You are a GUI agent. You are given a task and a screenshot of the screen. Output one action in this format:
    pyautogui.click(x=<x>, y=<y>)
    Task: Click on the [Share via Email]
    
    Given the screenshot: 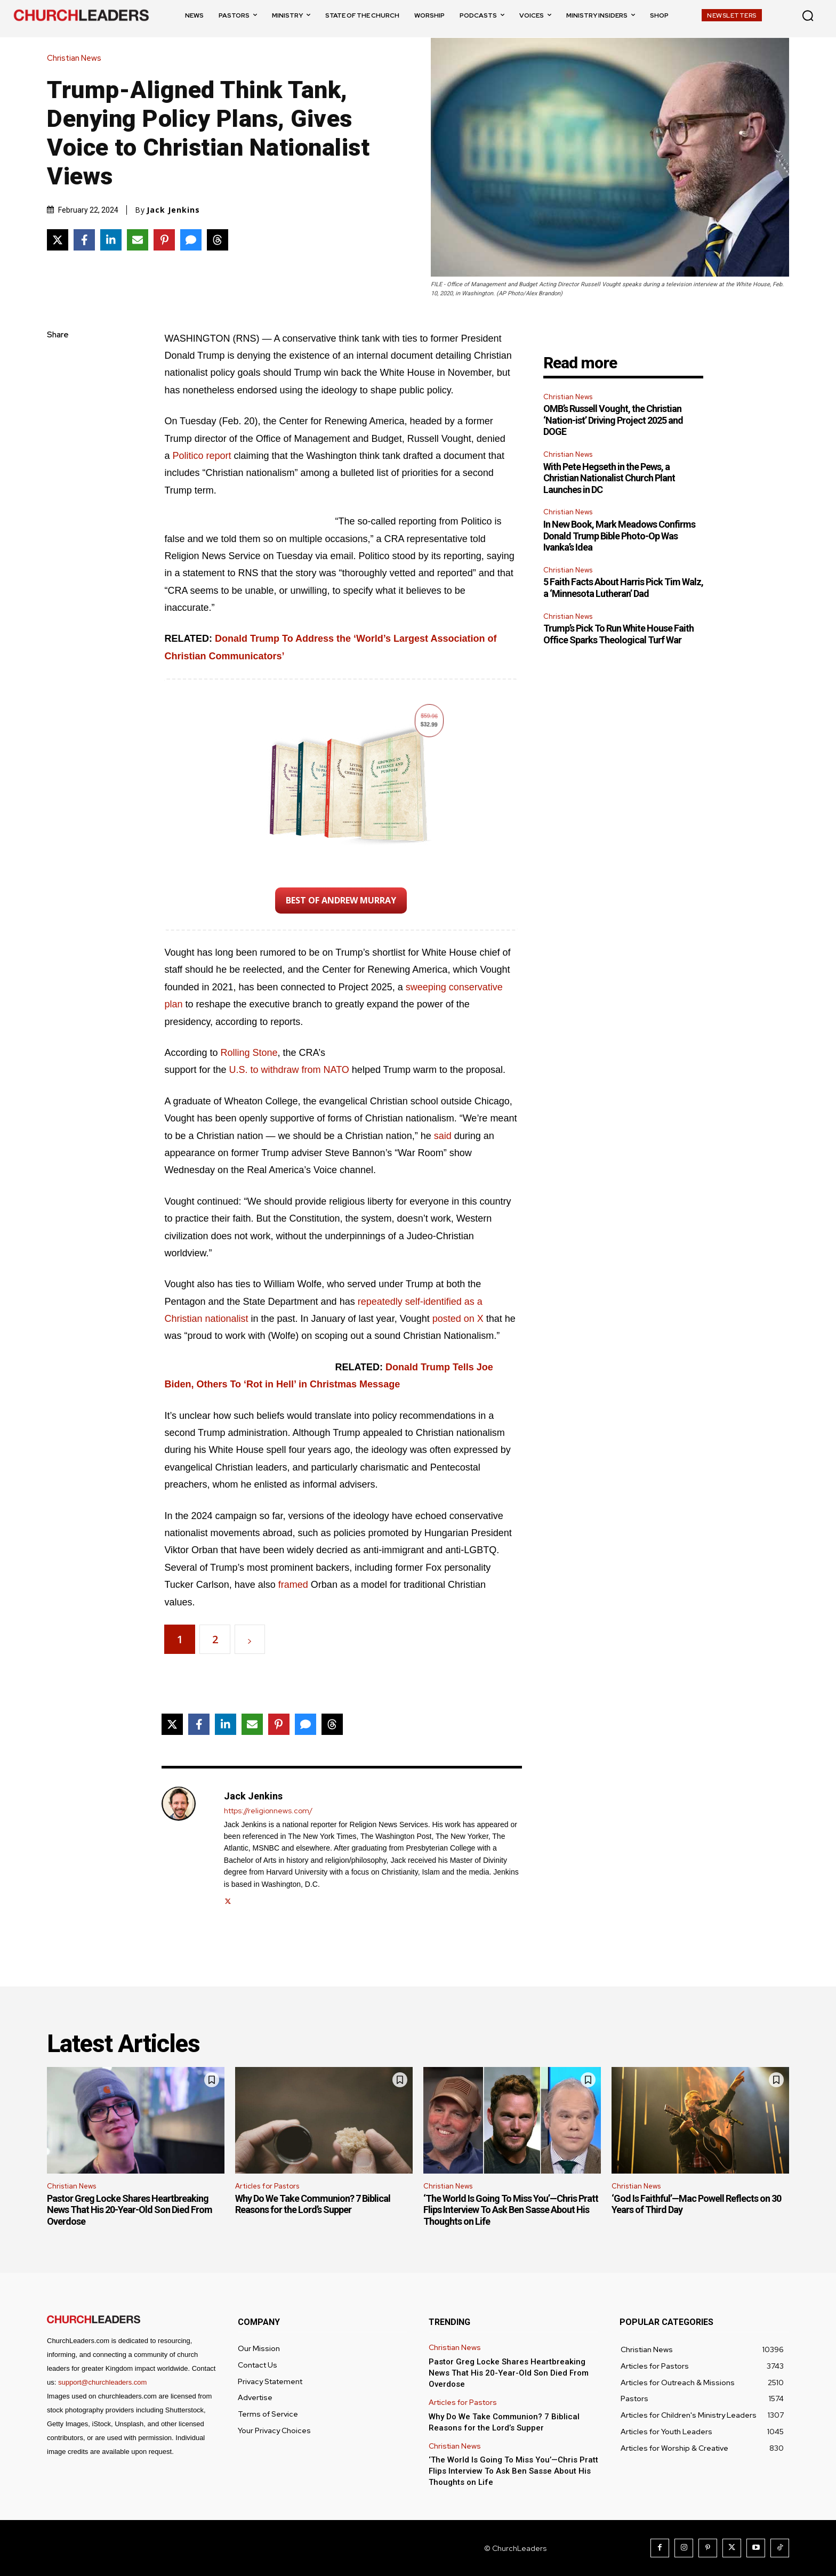 What is the action you would take?
    pyautogui.click(x=137, y=240)
    